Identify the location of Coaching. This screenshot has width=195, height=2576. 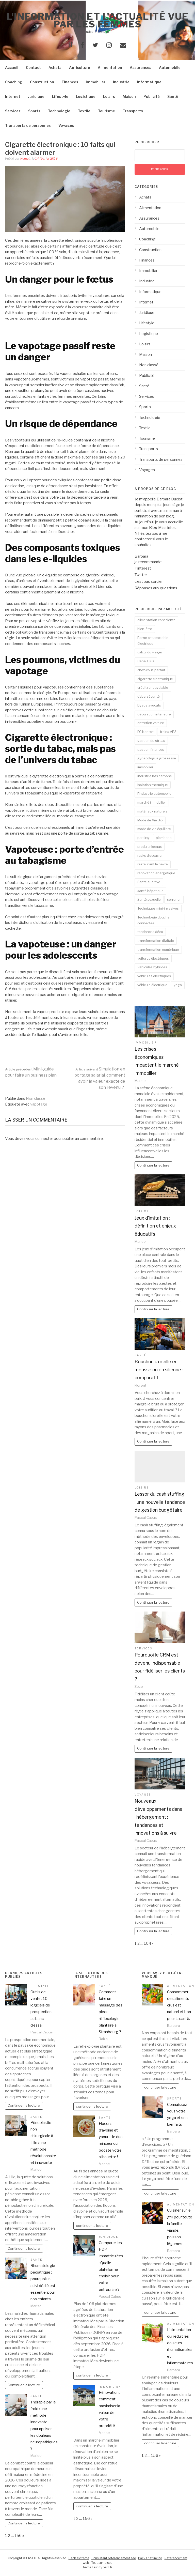
(13, 82).